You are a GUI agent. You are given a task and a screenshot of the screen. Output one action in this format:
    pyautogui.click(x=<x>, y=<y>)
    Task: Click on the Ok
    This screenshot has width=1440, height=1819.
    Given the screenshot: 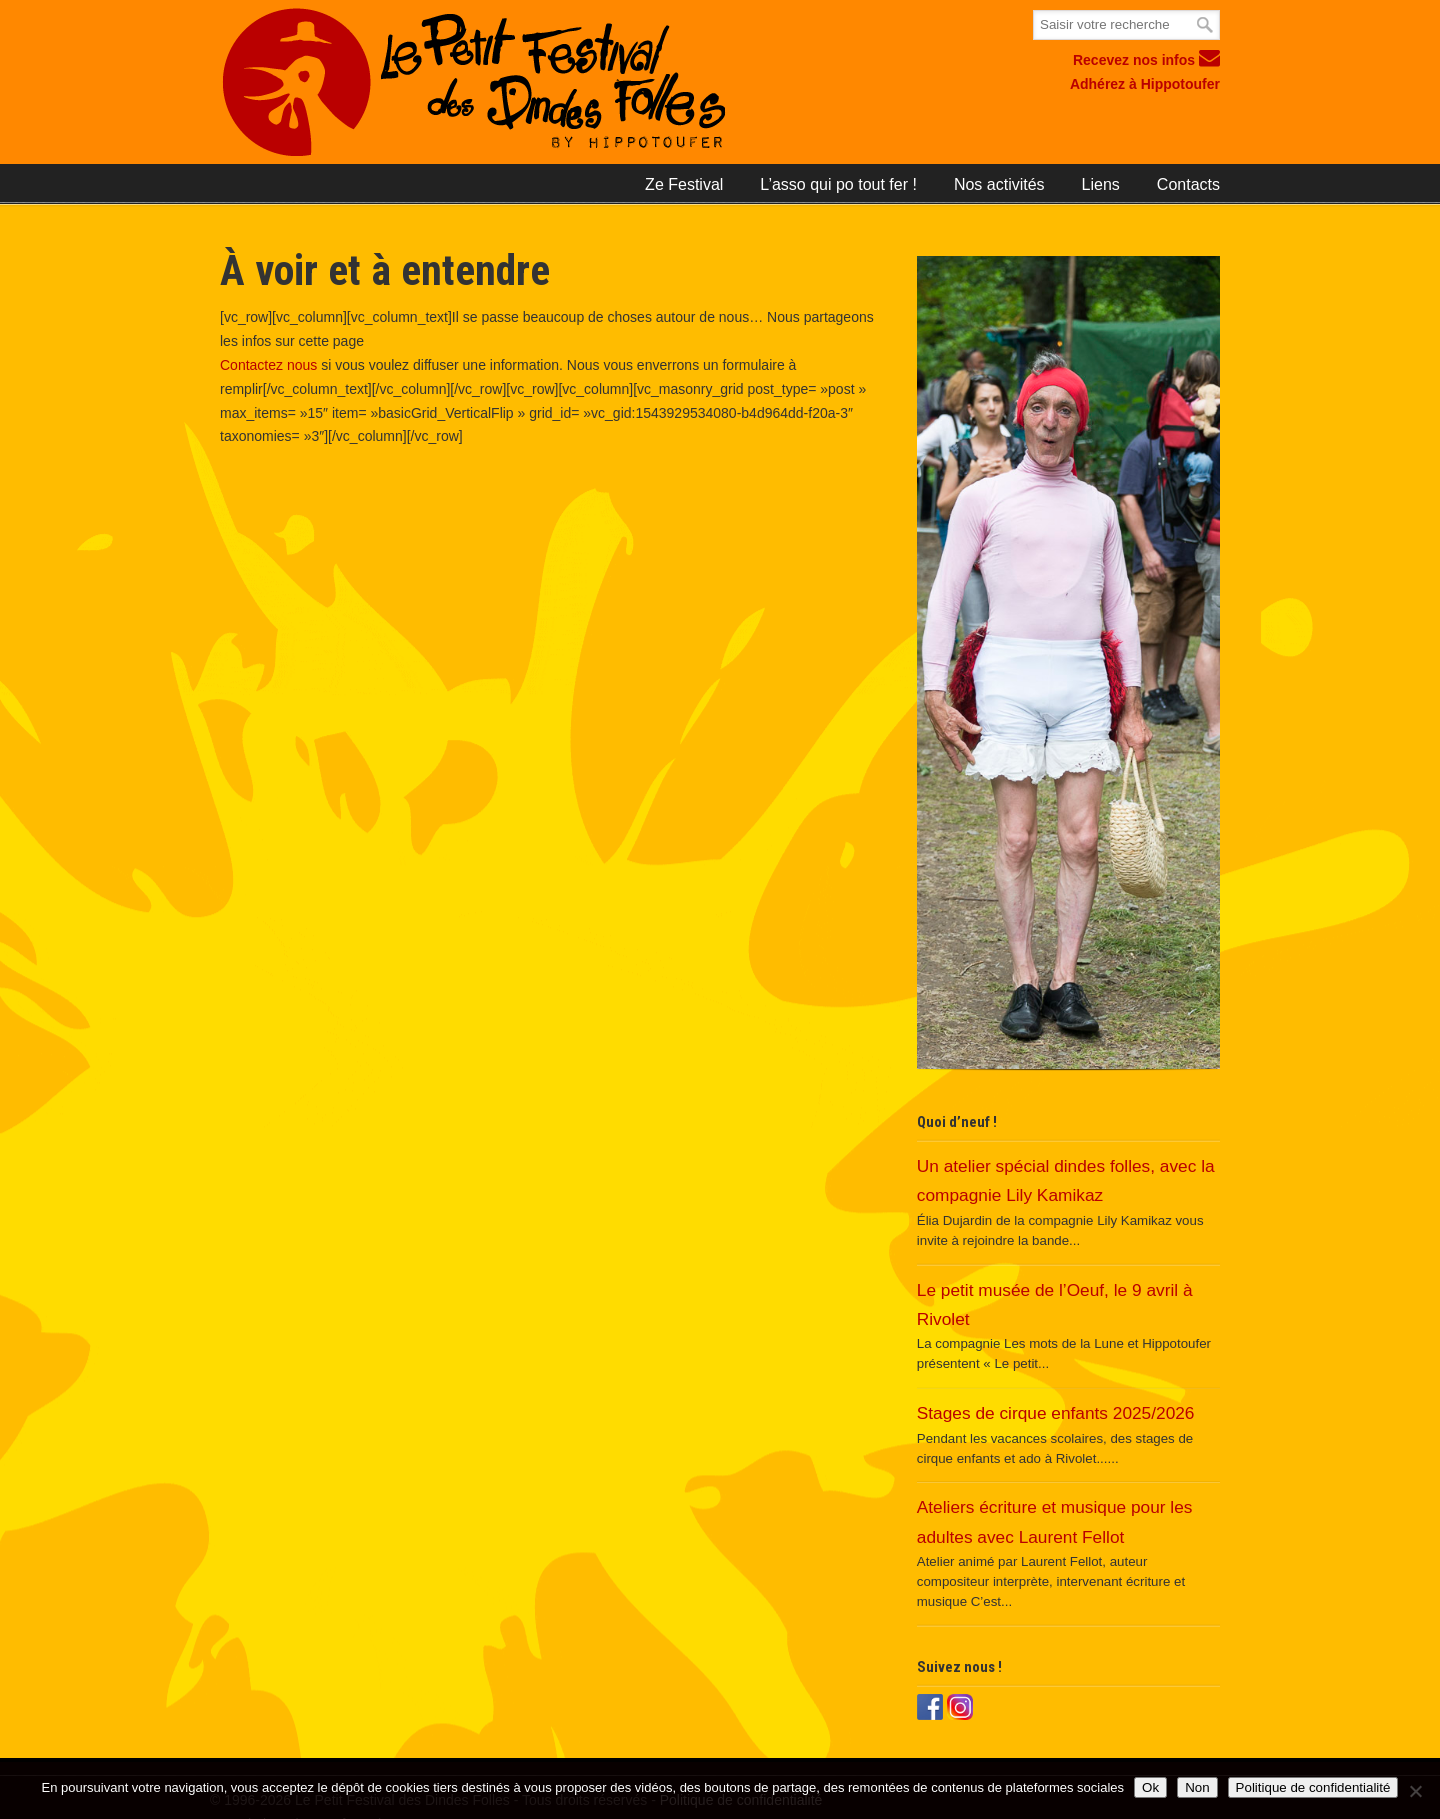 What is the action you would take?
    pyautogui.click(x=1150, y=1787)
    